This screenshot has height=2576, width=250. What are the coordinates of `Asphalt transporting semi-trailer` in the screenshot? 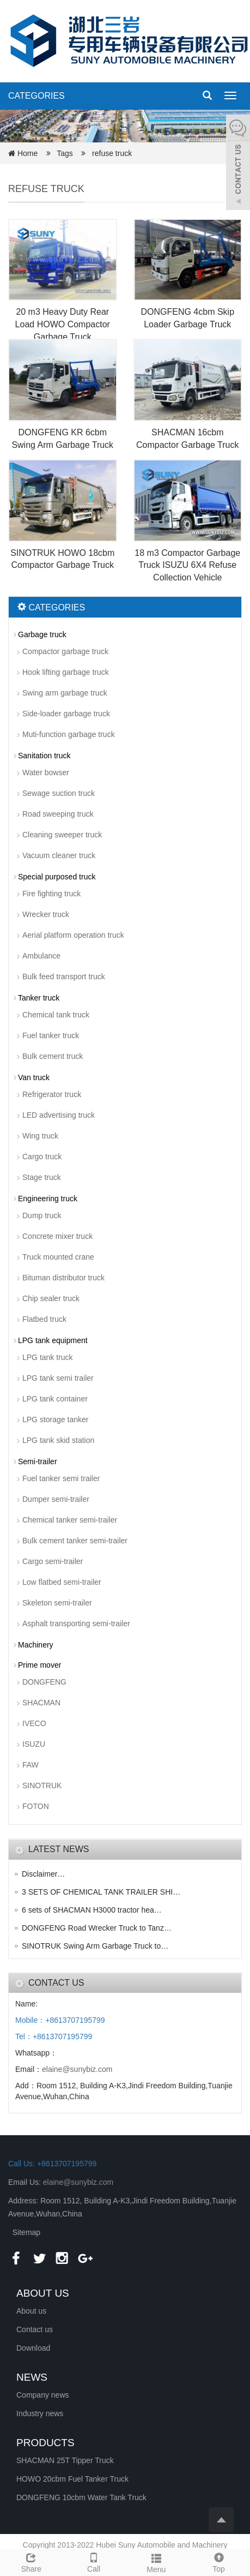 It's located at (76, 1623).